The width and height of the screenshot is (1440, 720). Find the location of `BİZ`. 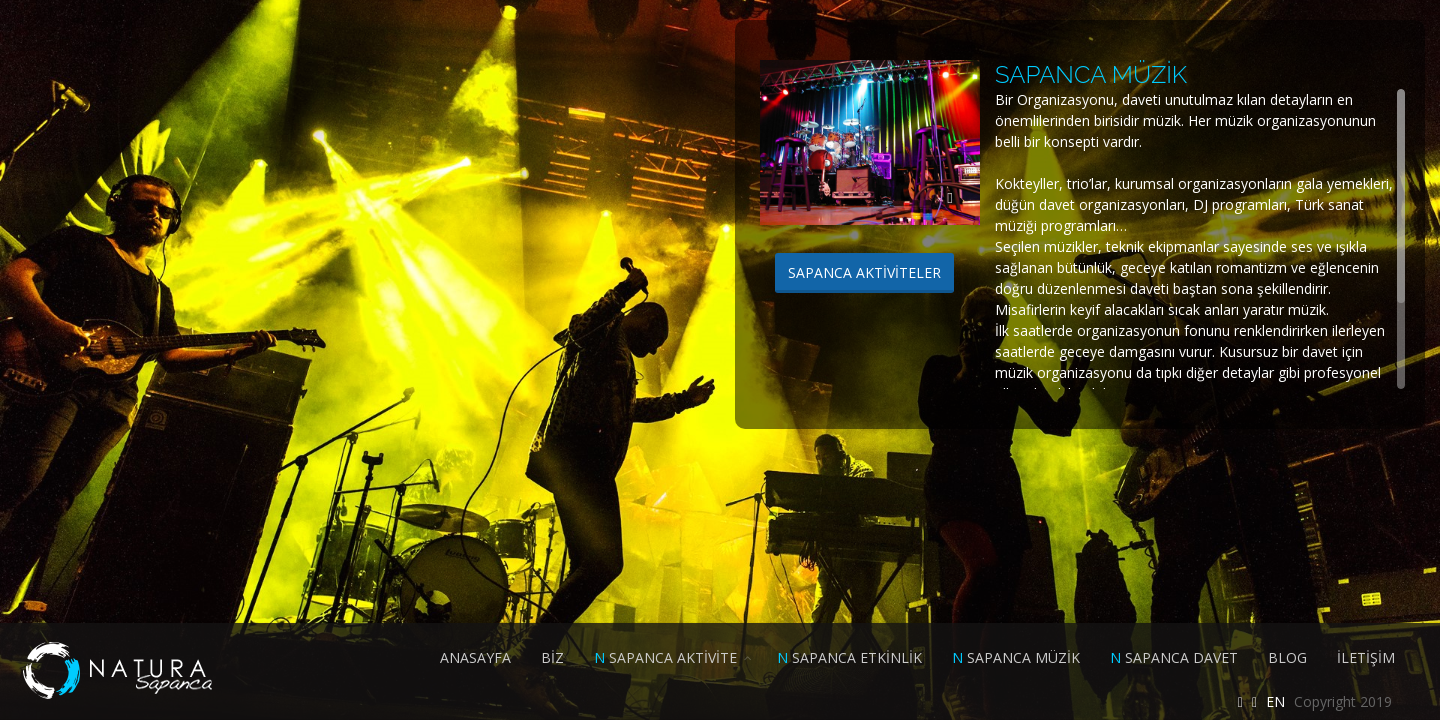

BİZ is located at coordinates (552, 657).